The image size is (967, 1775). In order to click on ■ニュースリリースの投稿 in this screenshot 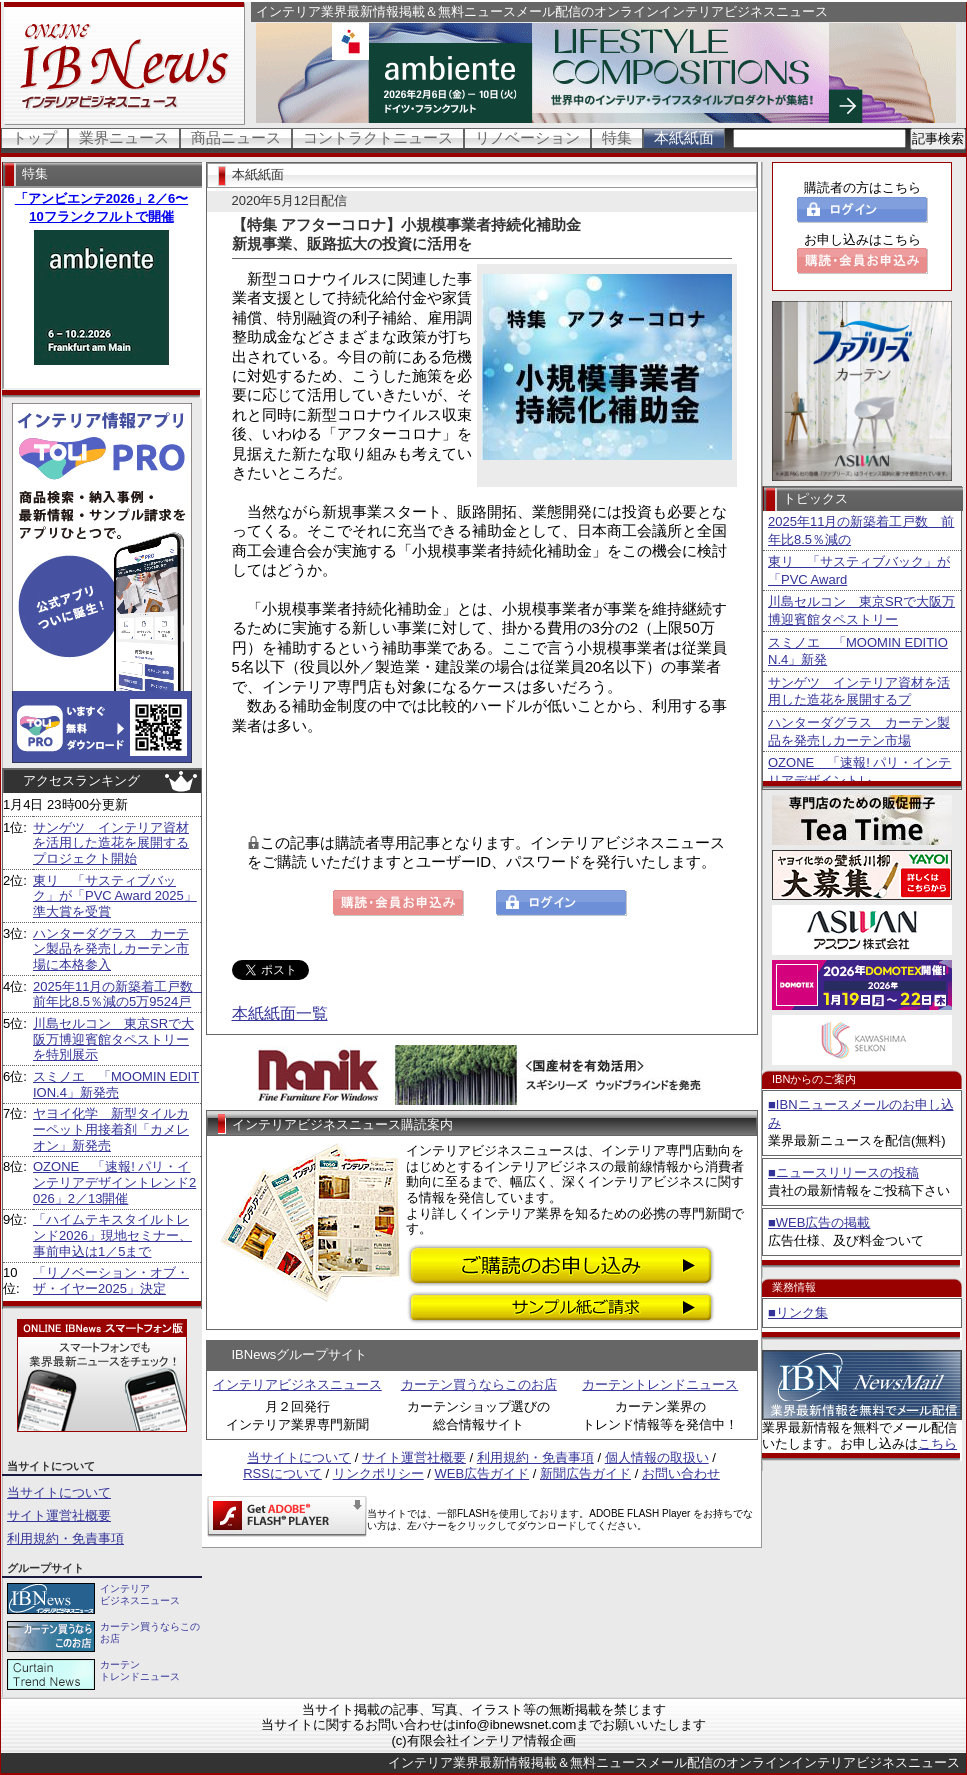, I will do `click(843, 1172)`.